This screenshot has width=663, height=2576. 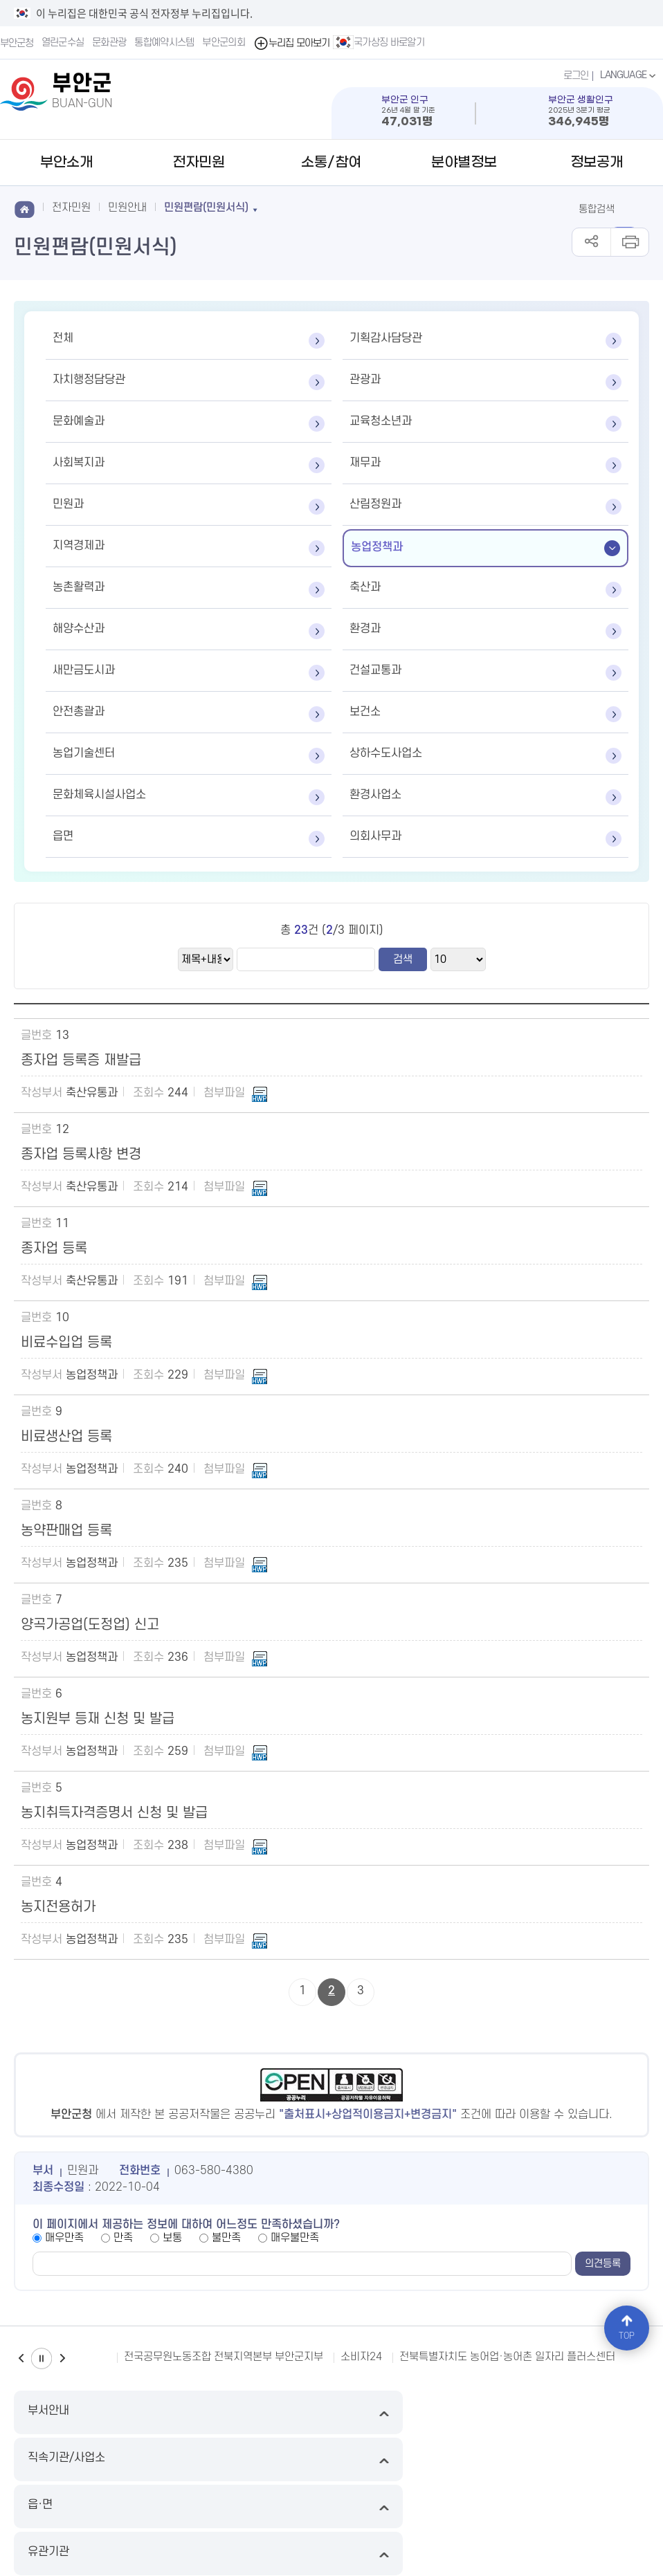 What do you see at coordinates (375, 836) in the screenshot?
I see `의회사무과` at bounding box center [375, 836].